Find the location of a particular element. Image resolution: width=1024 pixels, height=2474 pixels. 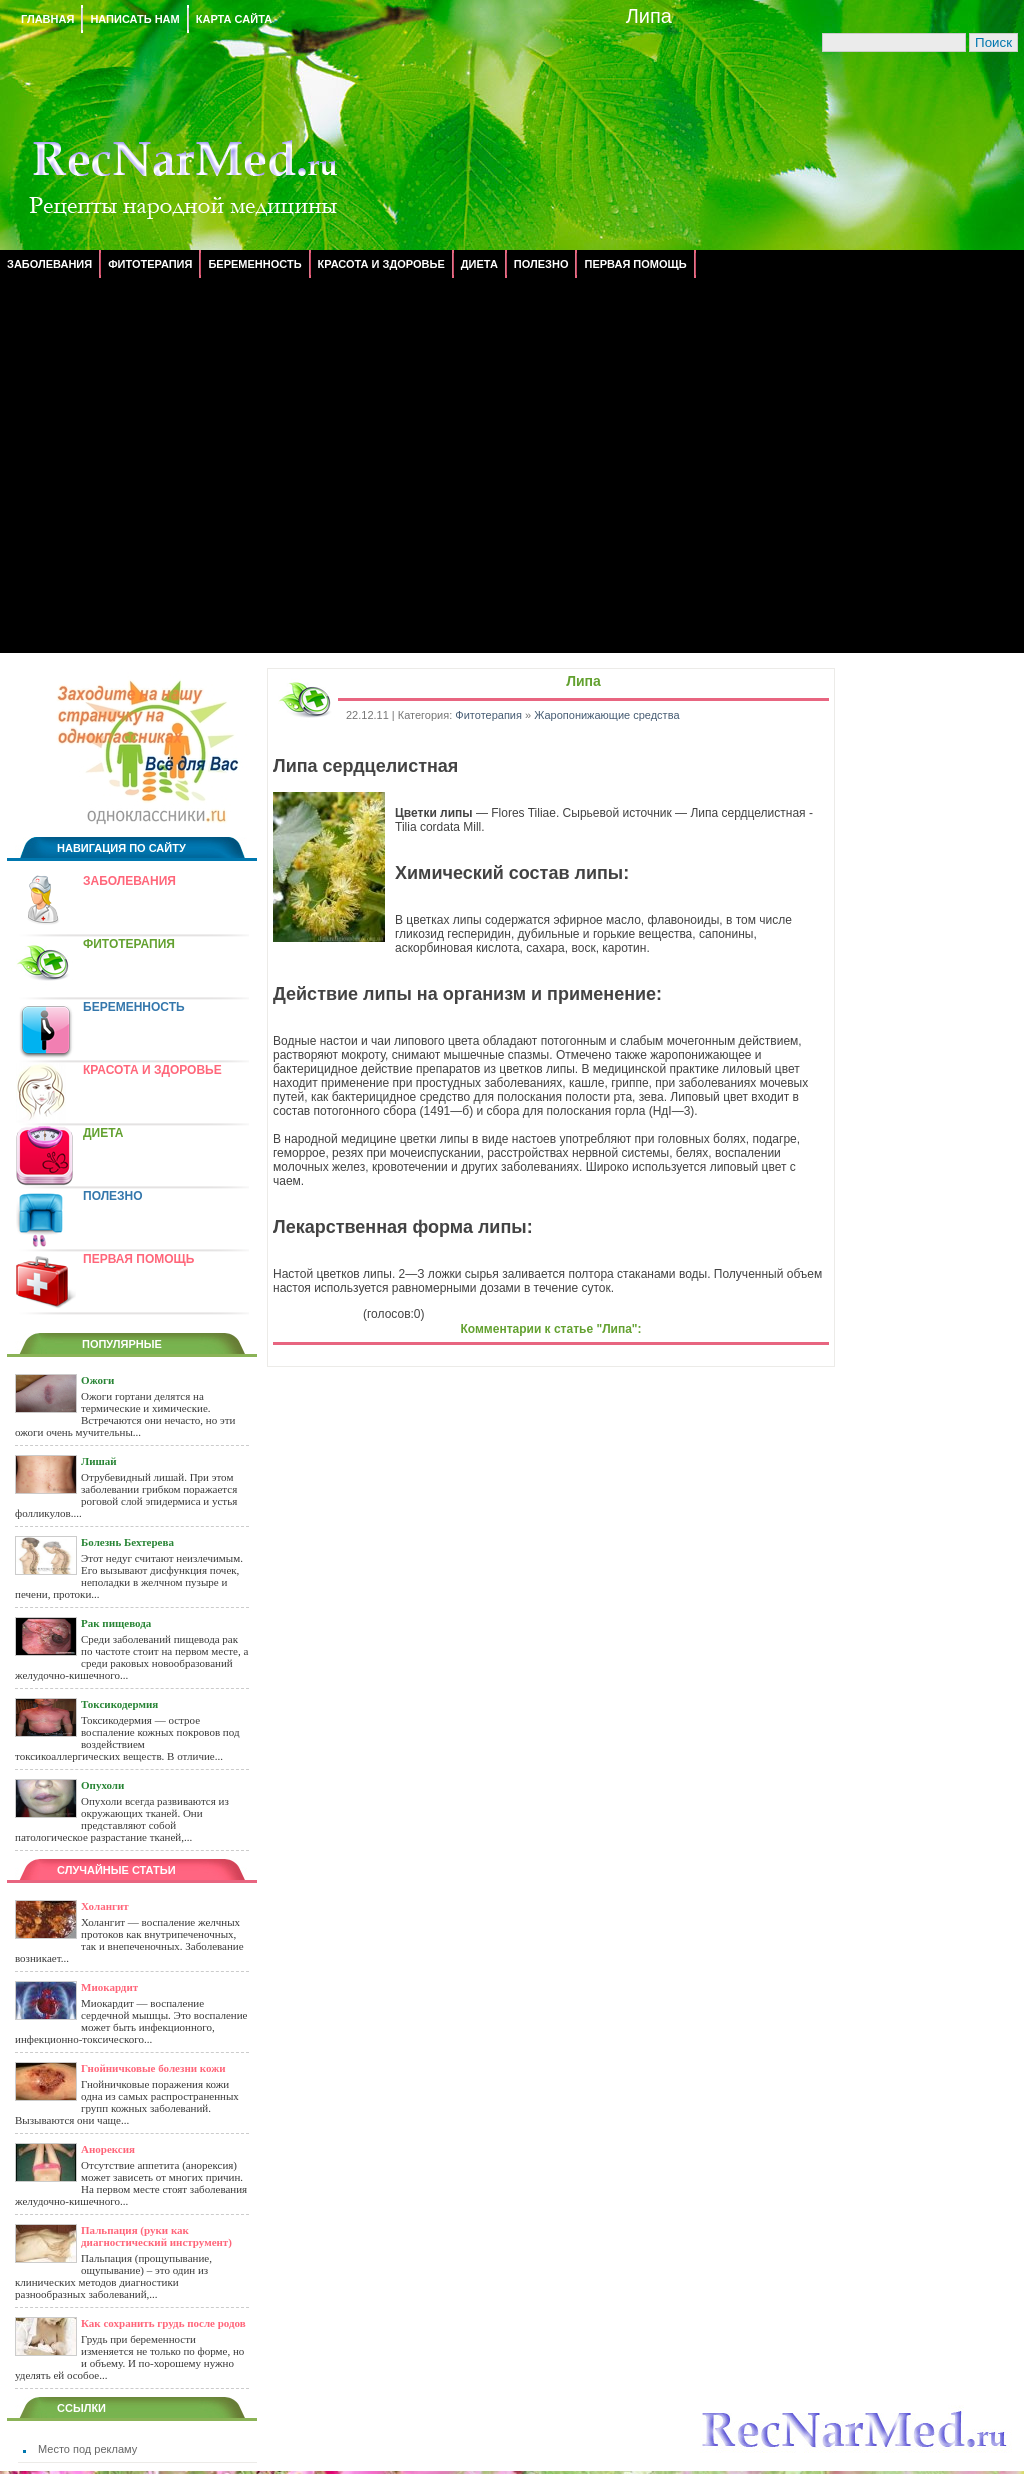

Первая помощь is located at coordinates (635, 264).